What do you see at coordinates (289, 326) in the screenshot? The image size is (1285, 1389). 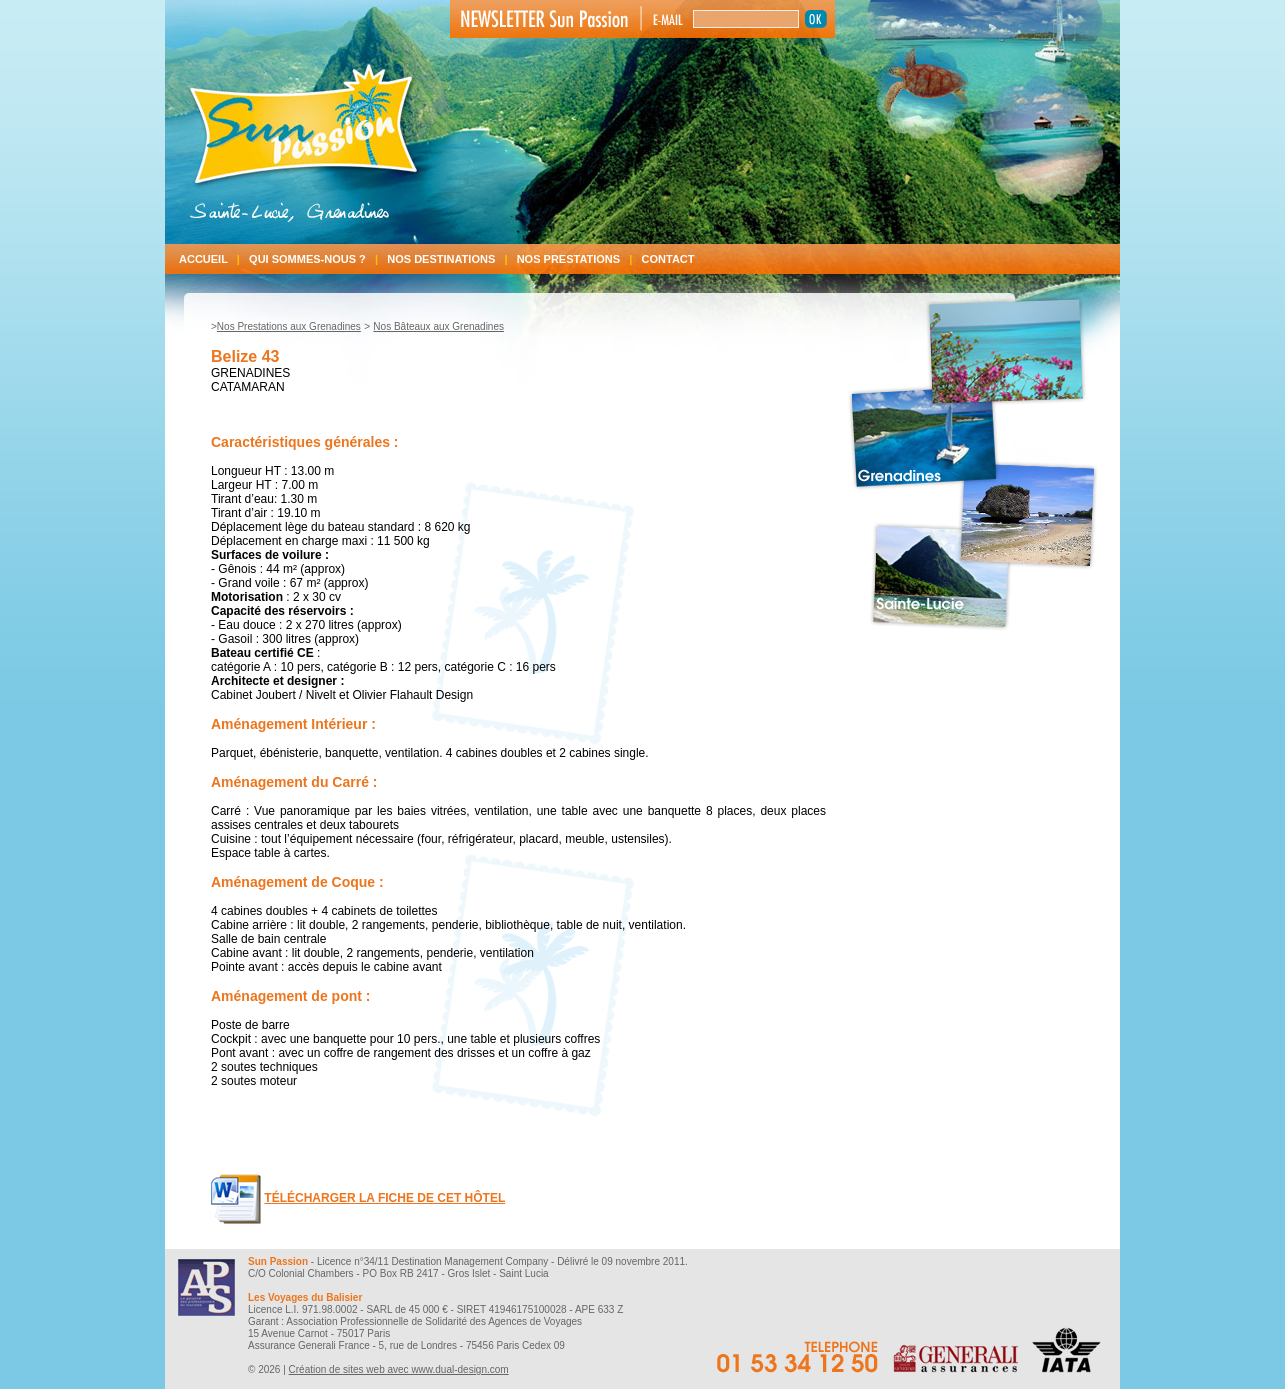 I see `Nos Prestations aux Grenadines` at bounding box center [289, 326].